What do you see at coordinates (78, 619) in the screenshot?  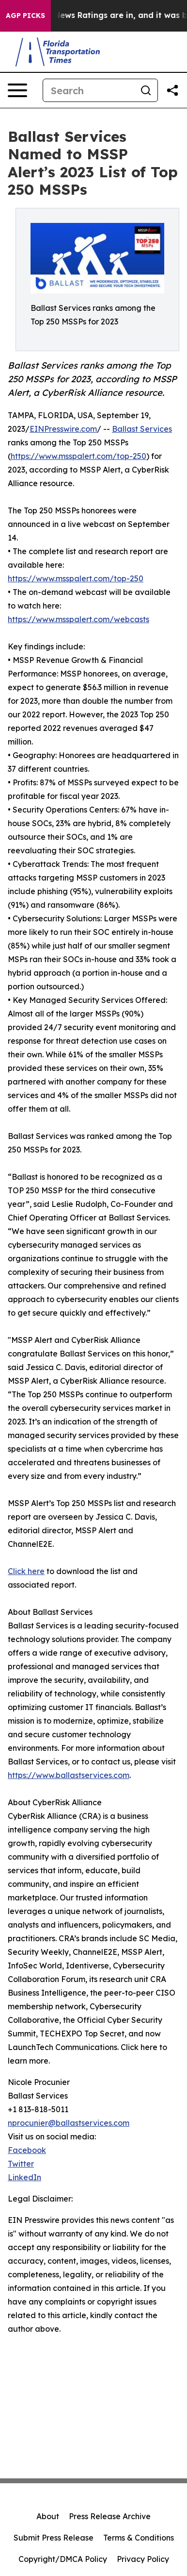 I see `https://www.msspalert.com/webcasts` at bounding box center [78, 619].